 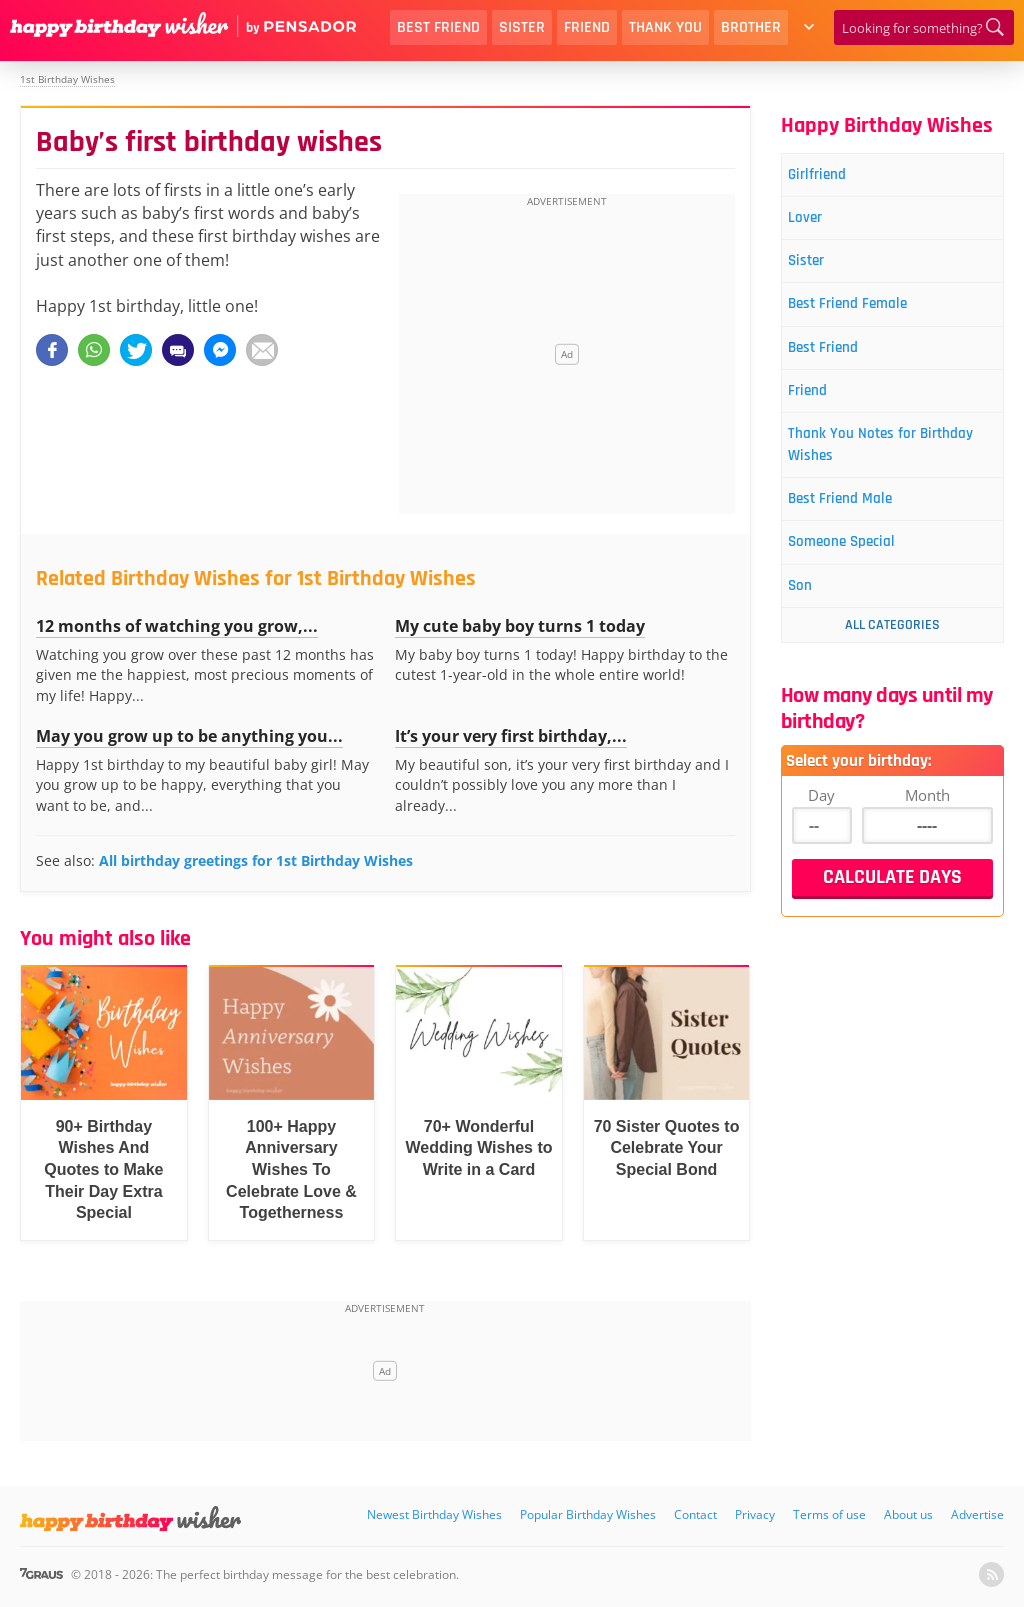 I want to click on Terms of use, so click(x=829, y=1514).